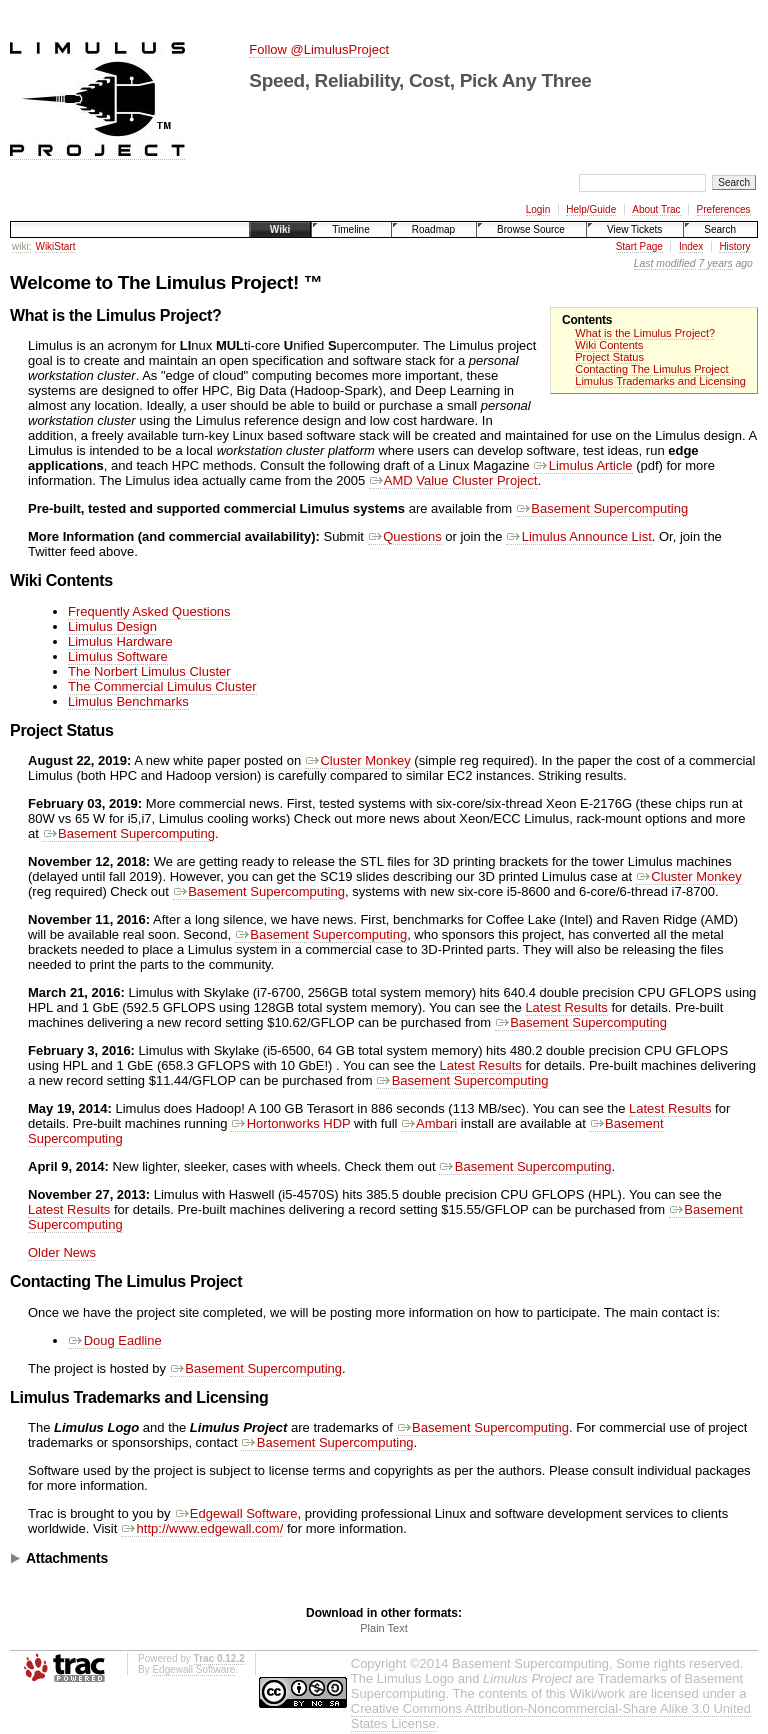  I want to click on Limulus Software, so click(118, 656).